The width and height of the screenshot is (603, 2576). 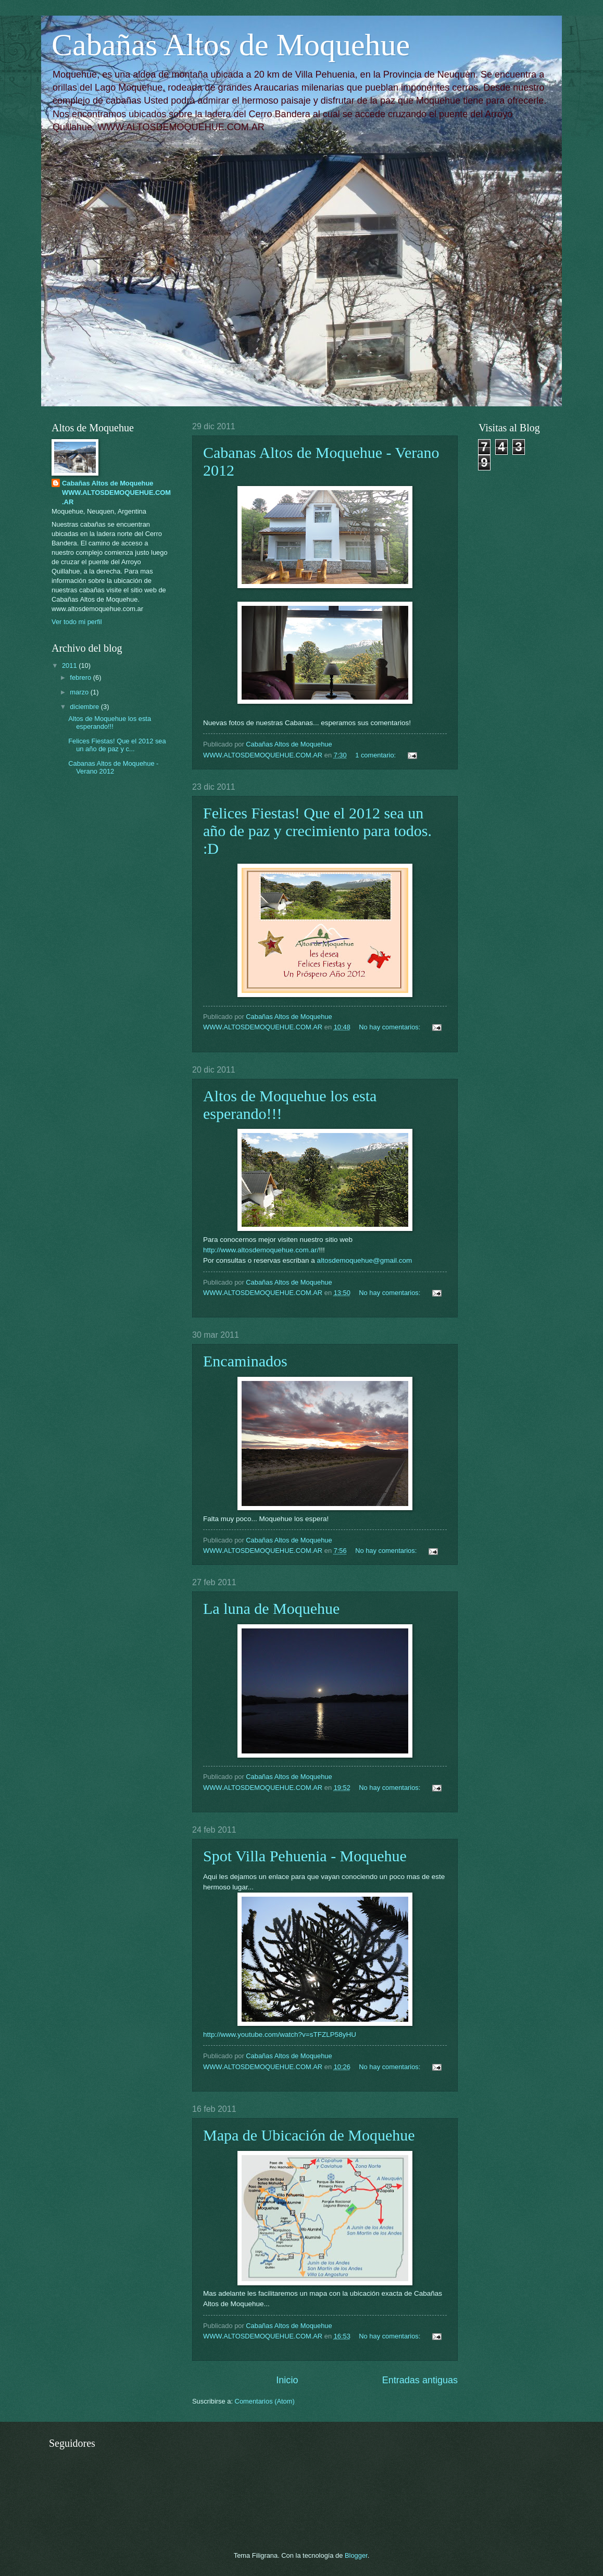 What do you see at coordinates (364, 1260) in the screenshot?
I see `altosdemoquehue@gmail.com` at bounding box center [364, 1260].